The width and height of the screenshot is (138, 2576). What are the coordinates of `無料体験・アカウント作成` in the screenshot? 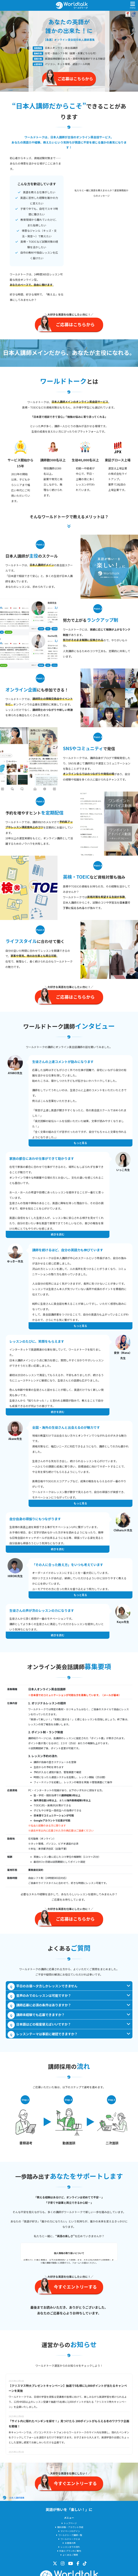 It's located at (70, 2527).